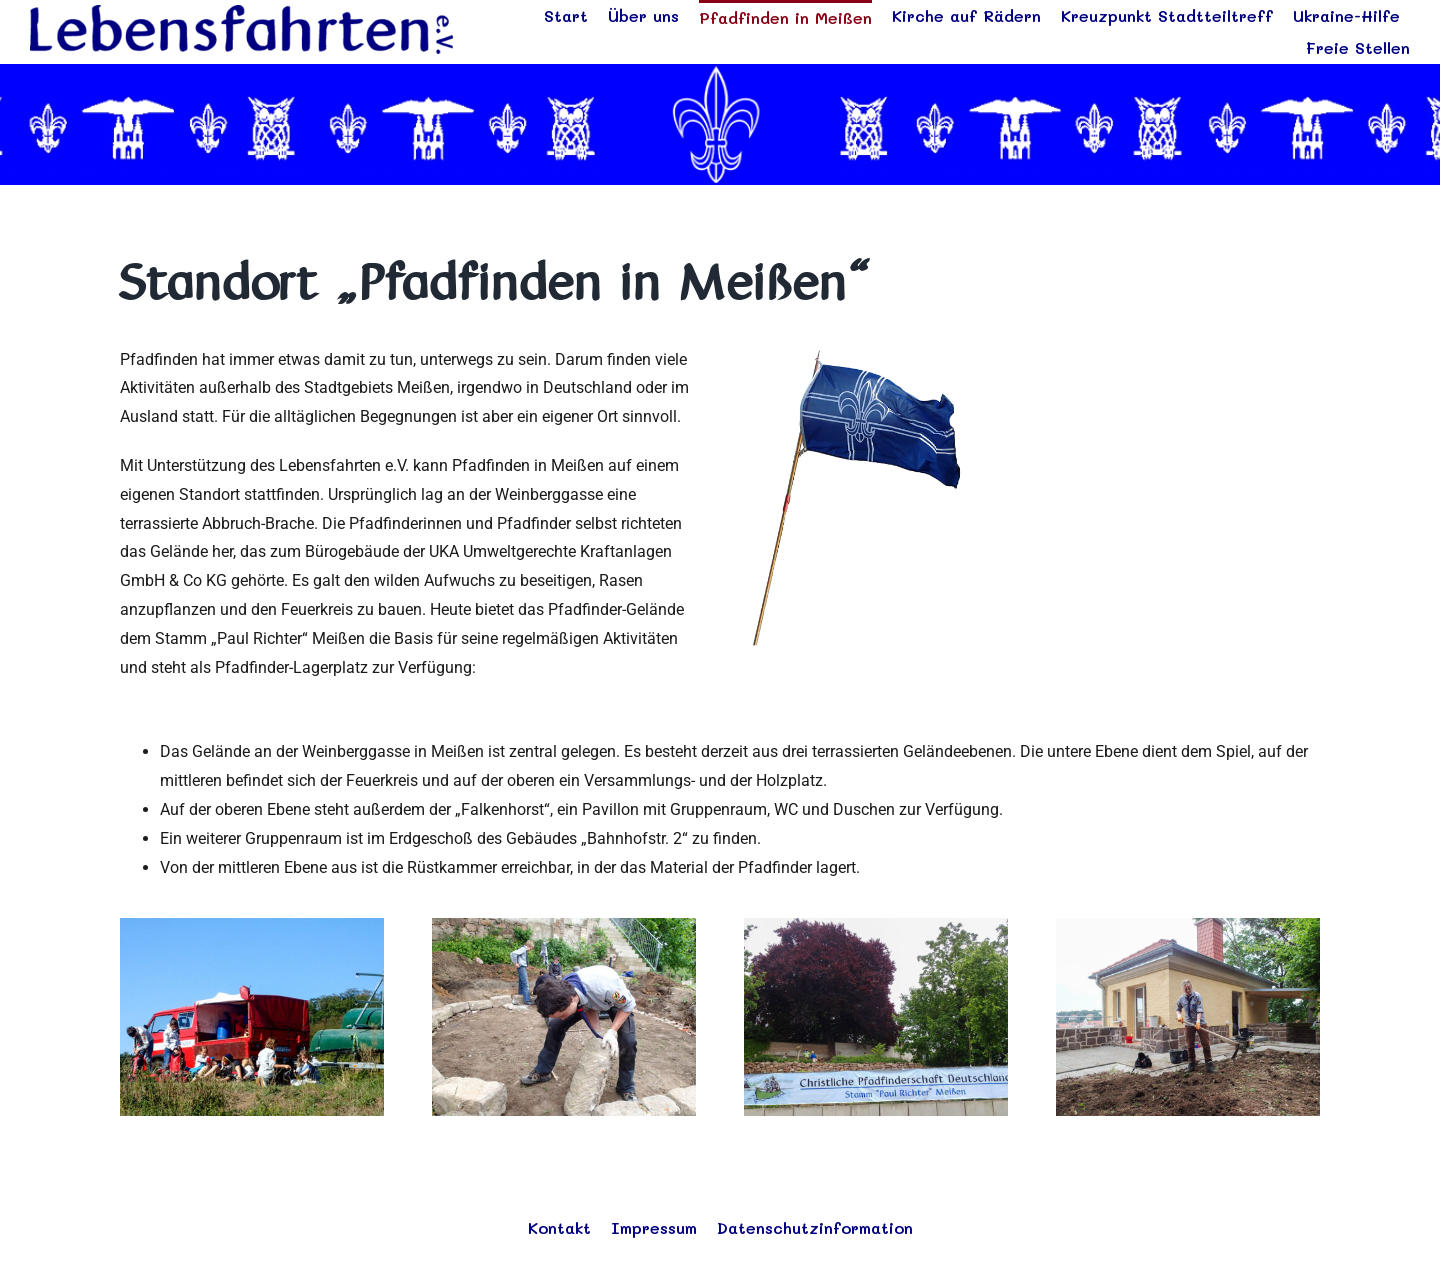  I want to click on [logo_blau], so click(241, 12).